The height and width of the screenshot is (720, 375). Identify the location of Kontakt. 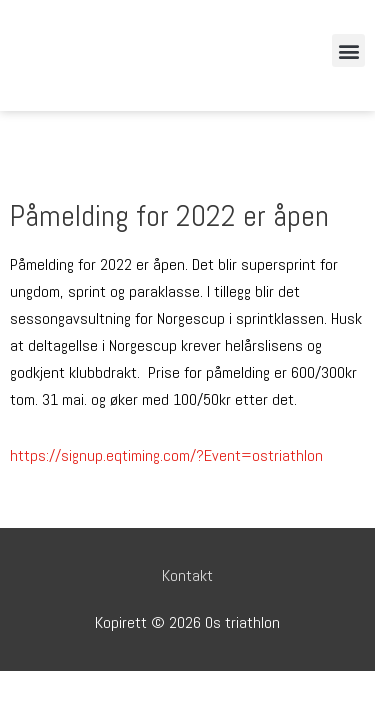
(187, 575).